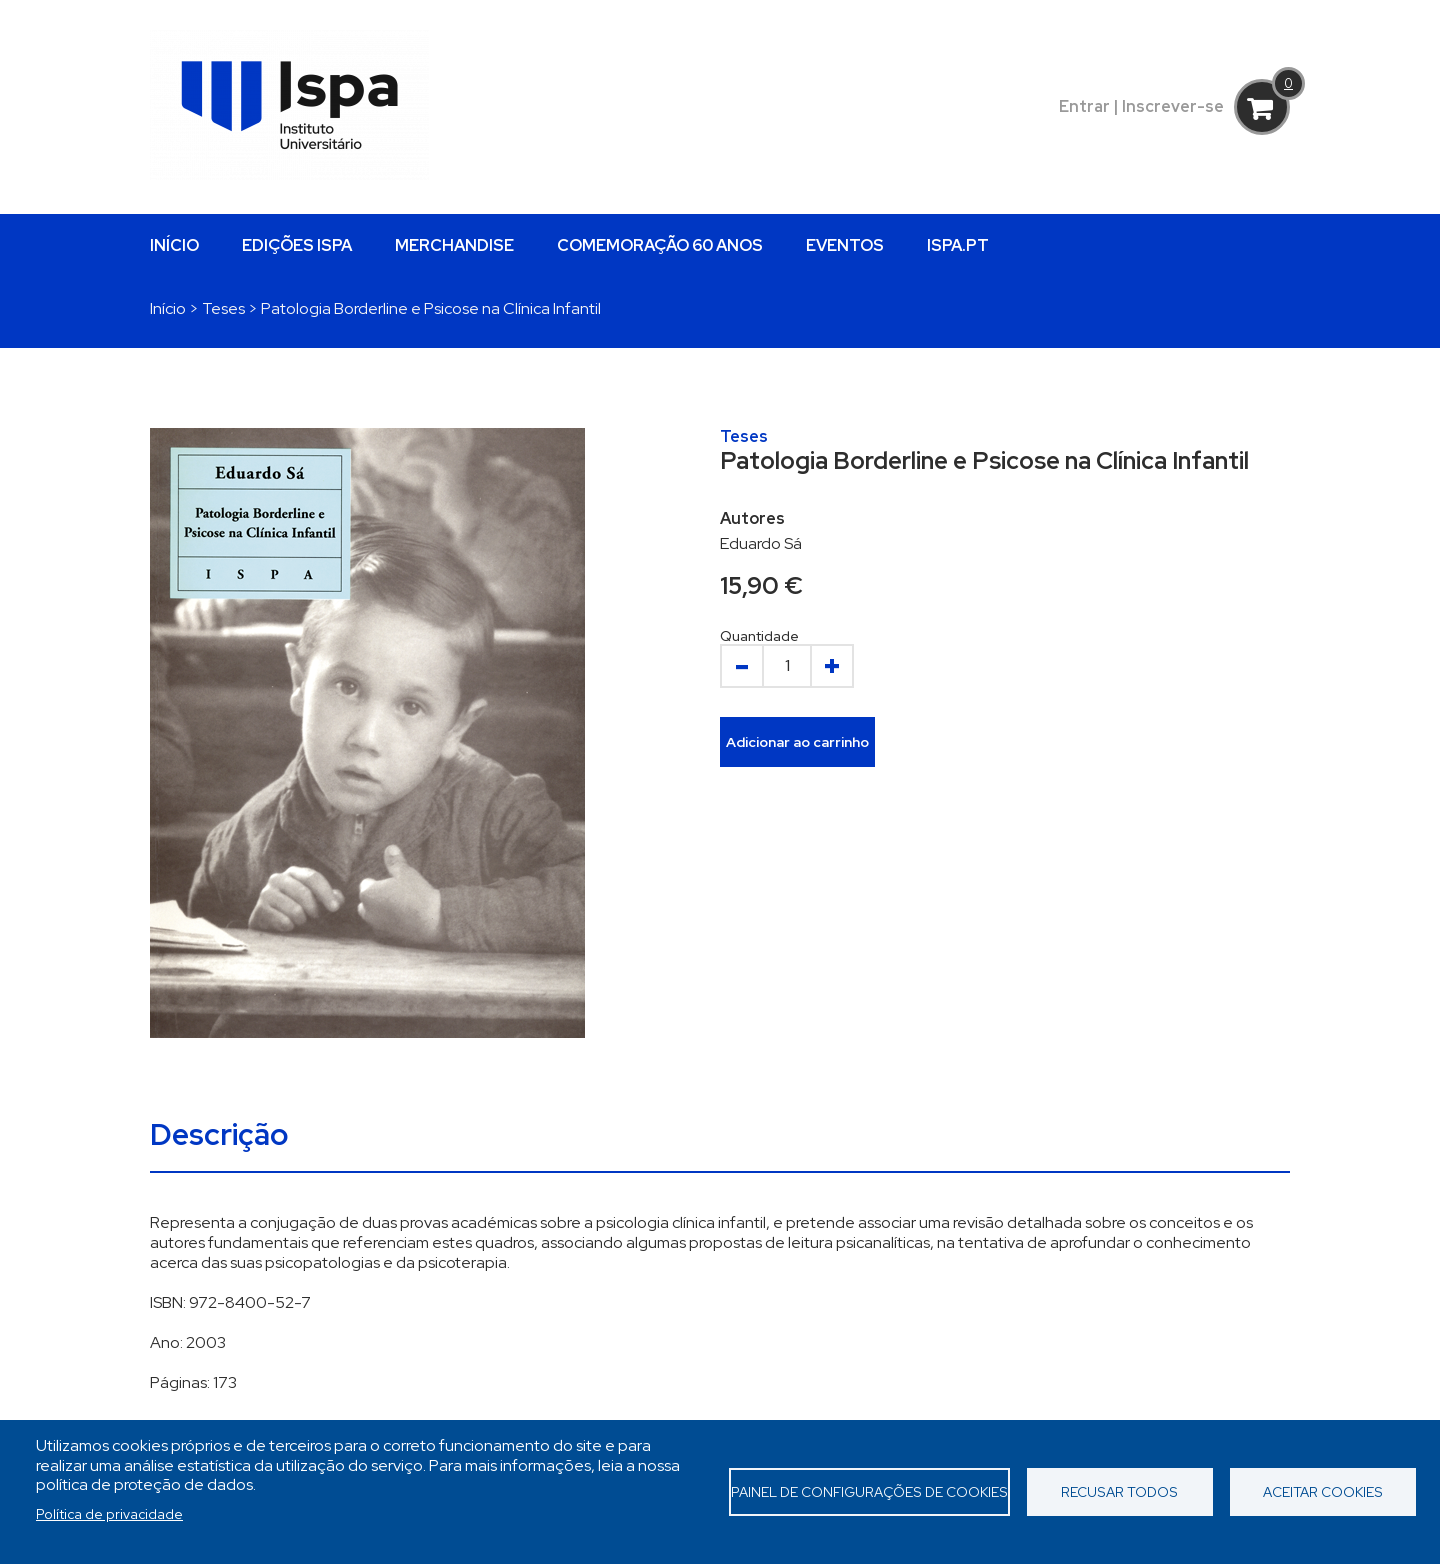  I want to click on EVENTOS, so click(845, 245).